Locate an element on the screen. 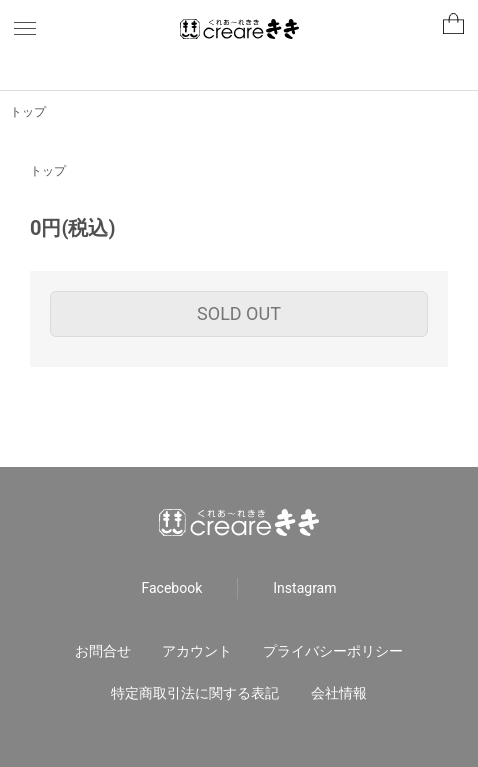 Image resolution: width=478 pixels, height=767 pixels. 会社情報 is located at coordinates (339, 693).